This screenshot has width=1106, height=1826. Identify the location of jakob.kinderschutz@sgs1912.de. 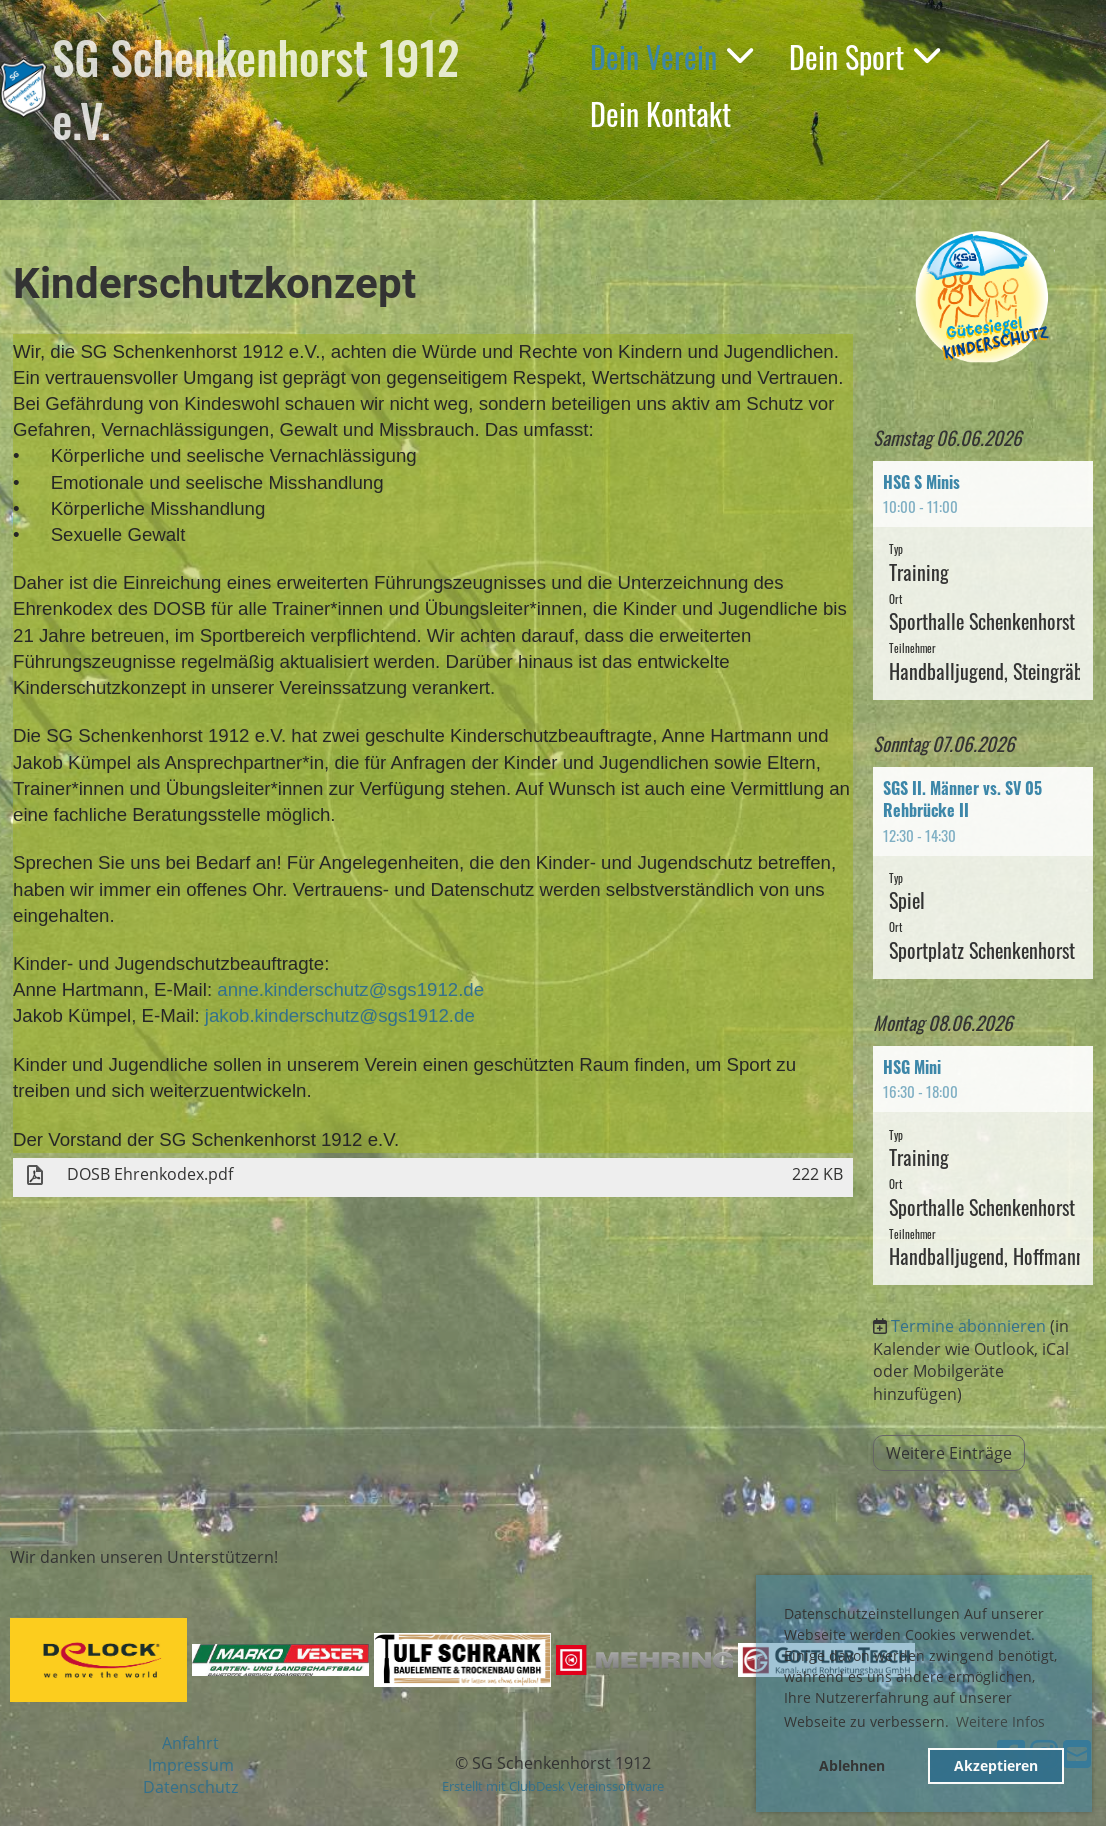
(340, 1015).